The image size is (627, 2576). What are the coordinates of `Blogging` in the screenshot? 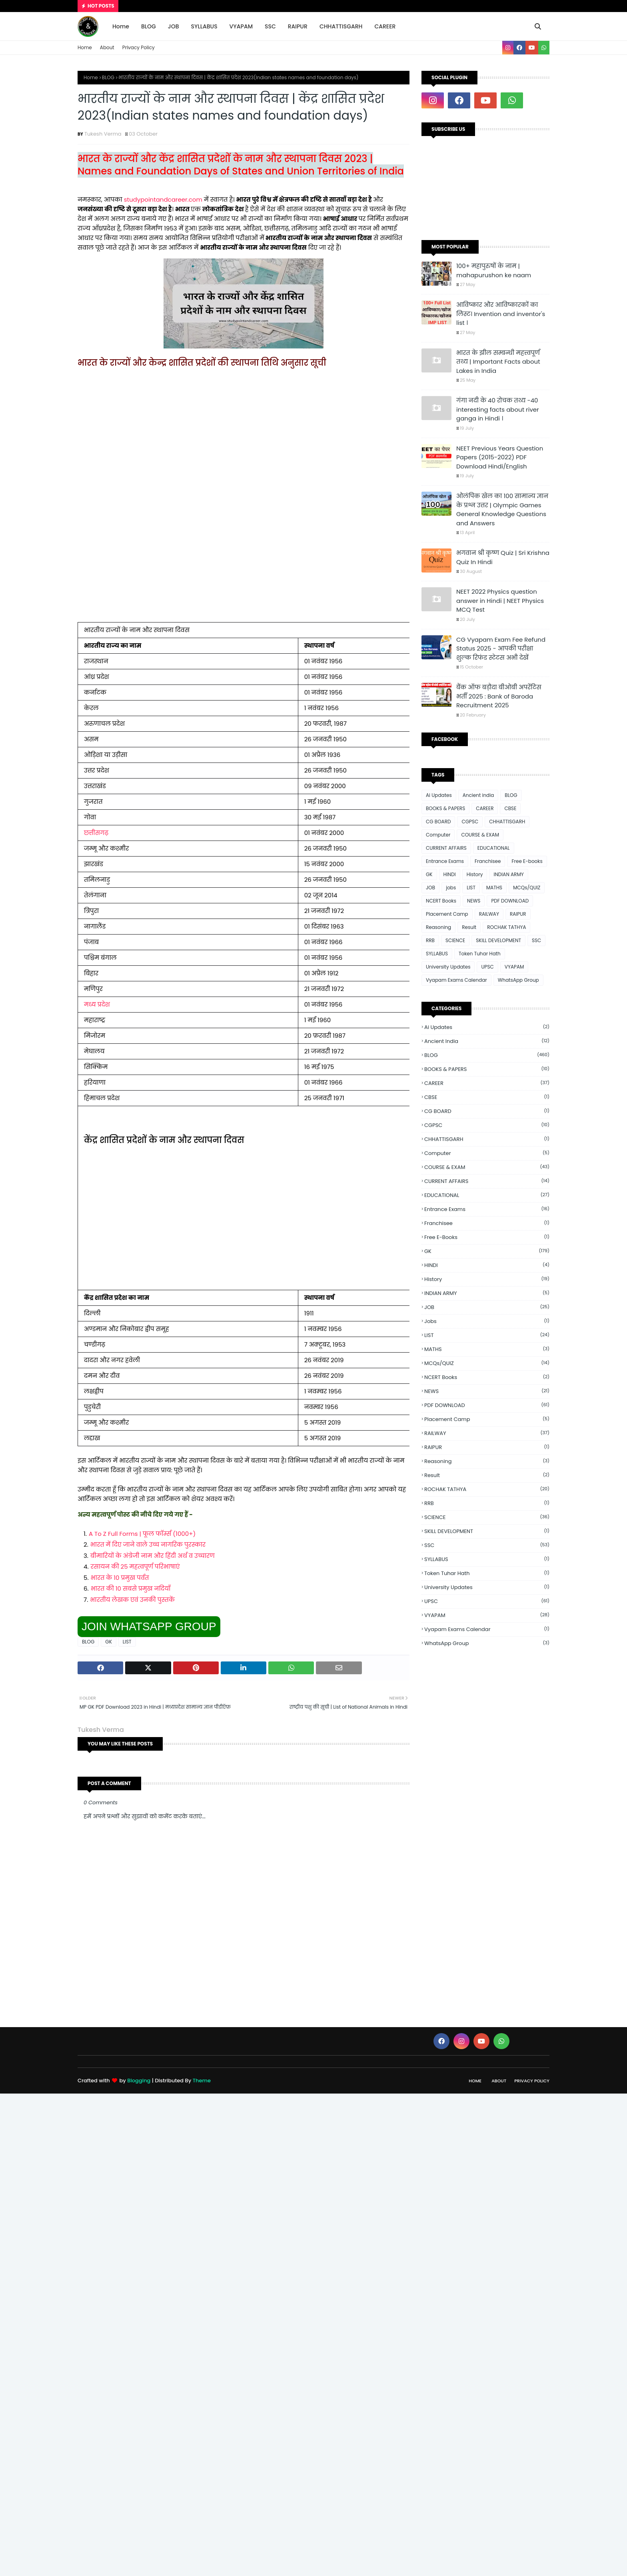 It's located at (138, 2080).